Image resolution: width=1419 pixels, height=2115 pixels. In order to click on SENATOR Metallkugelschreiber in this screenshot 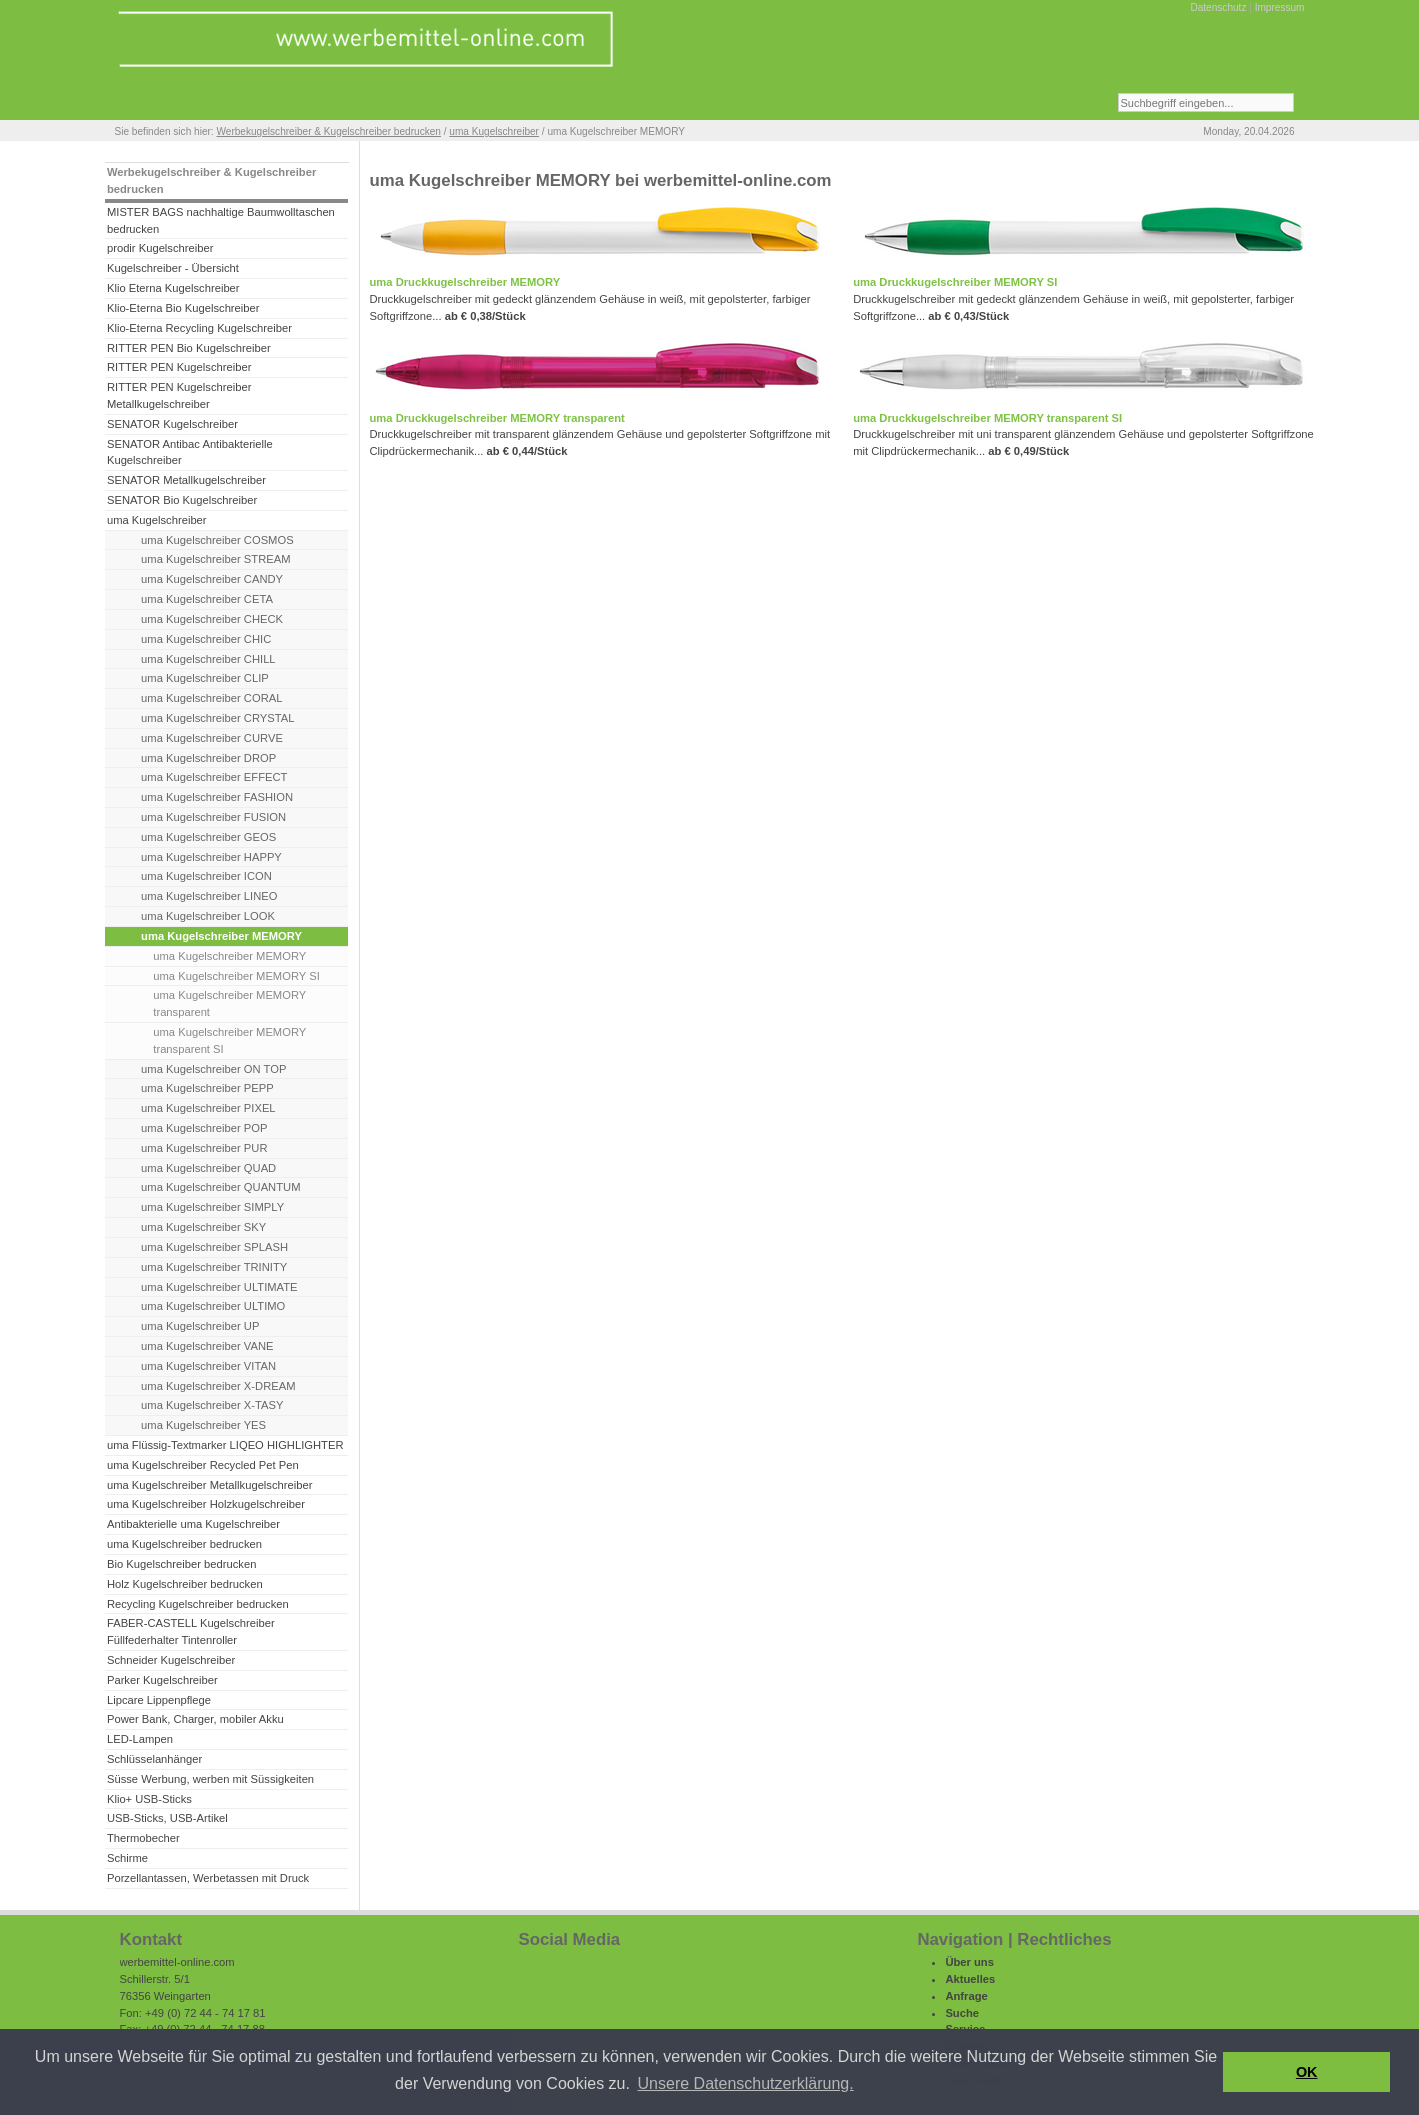, I will do `click(186, 480)`.